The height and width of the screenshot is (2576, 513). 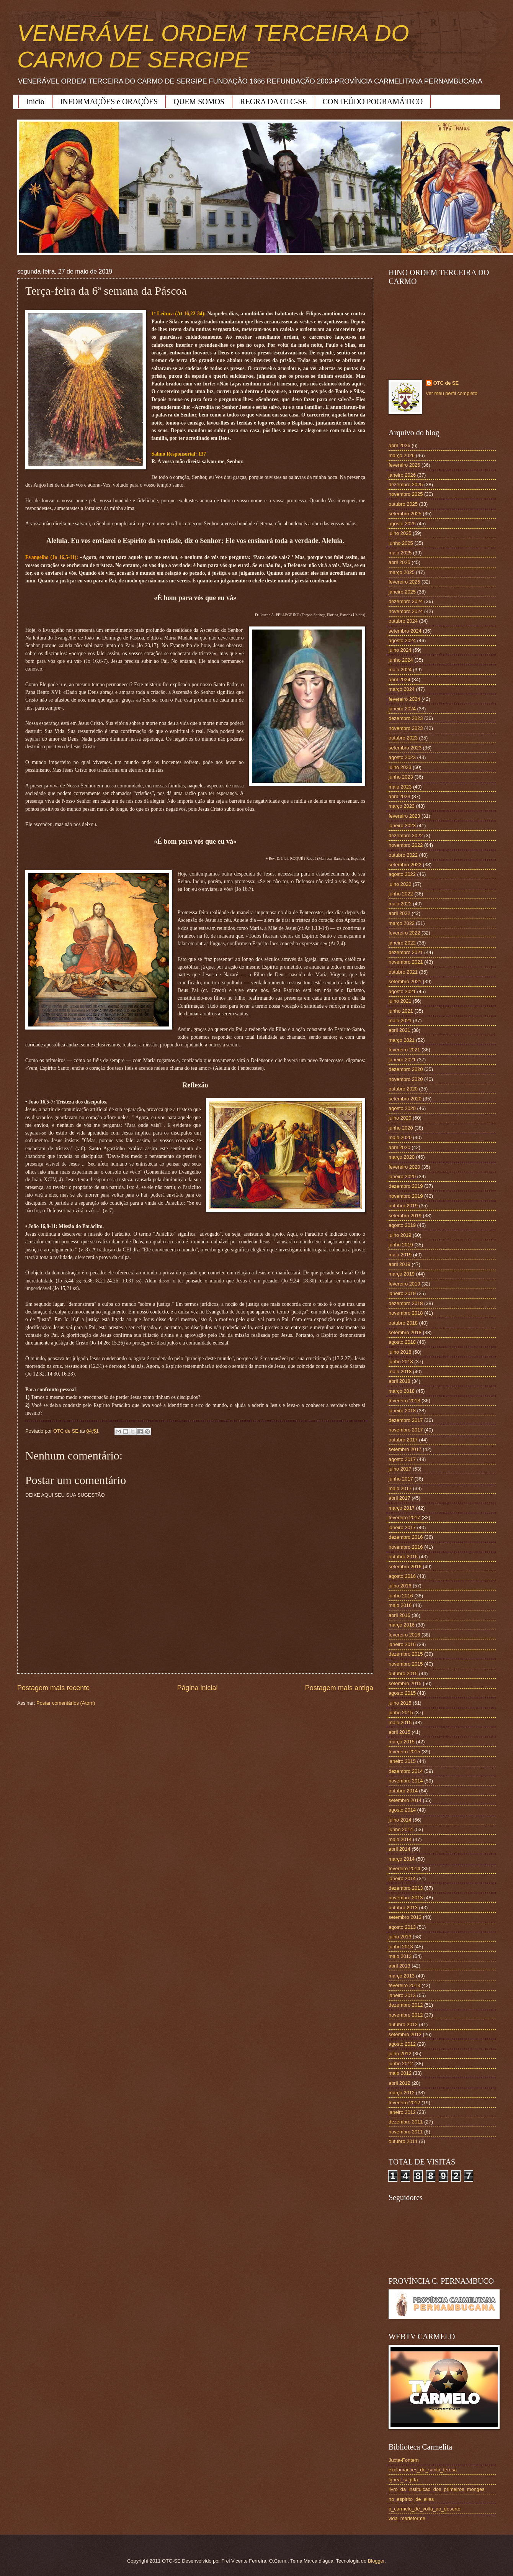 What do you see at coordinates (402, 1108) in the screenshot?
I see `agosto 2020` at bounding box center [402, 1108].